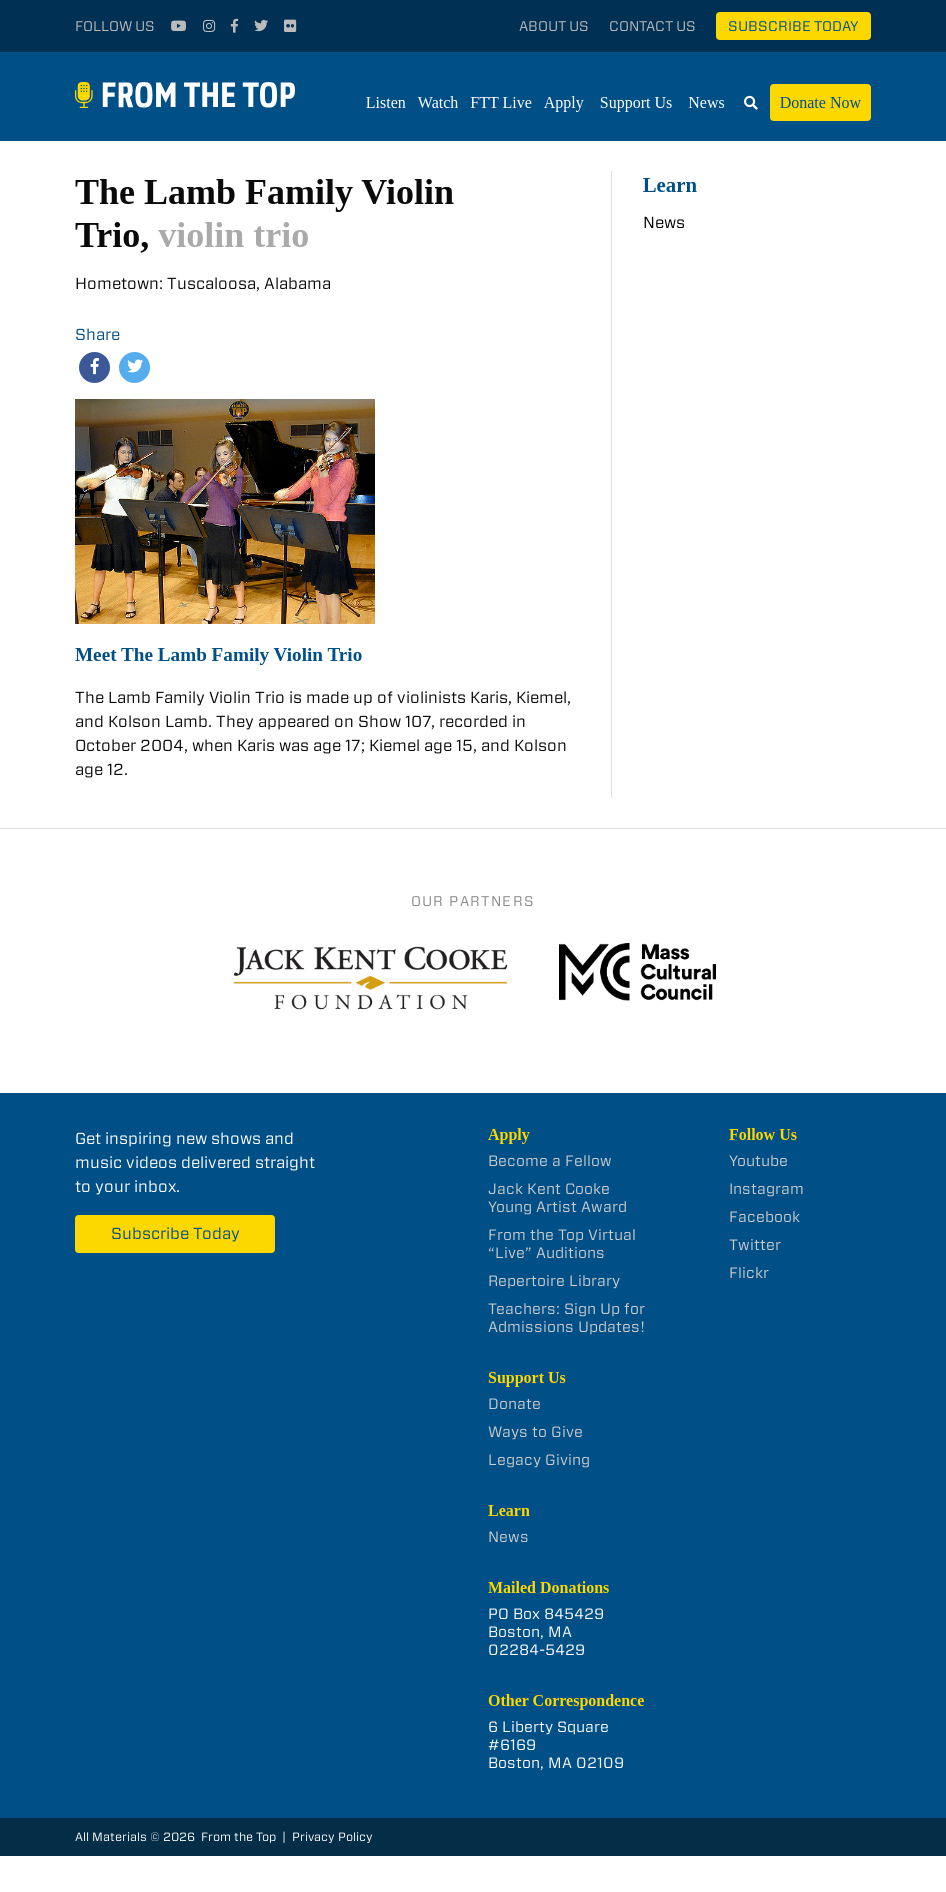 The image size is (946, 1892). Describe the element at coordinates (755, 1245) in the screenshot. I see `Twitter` at that location.